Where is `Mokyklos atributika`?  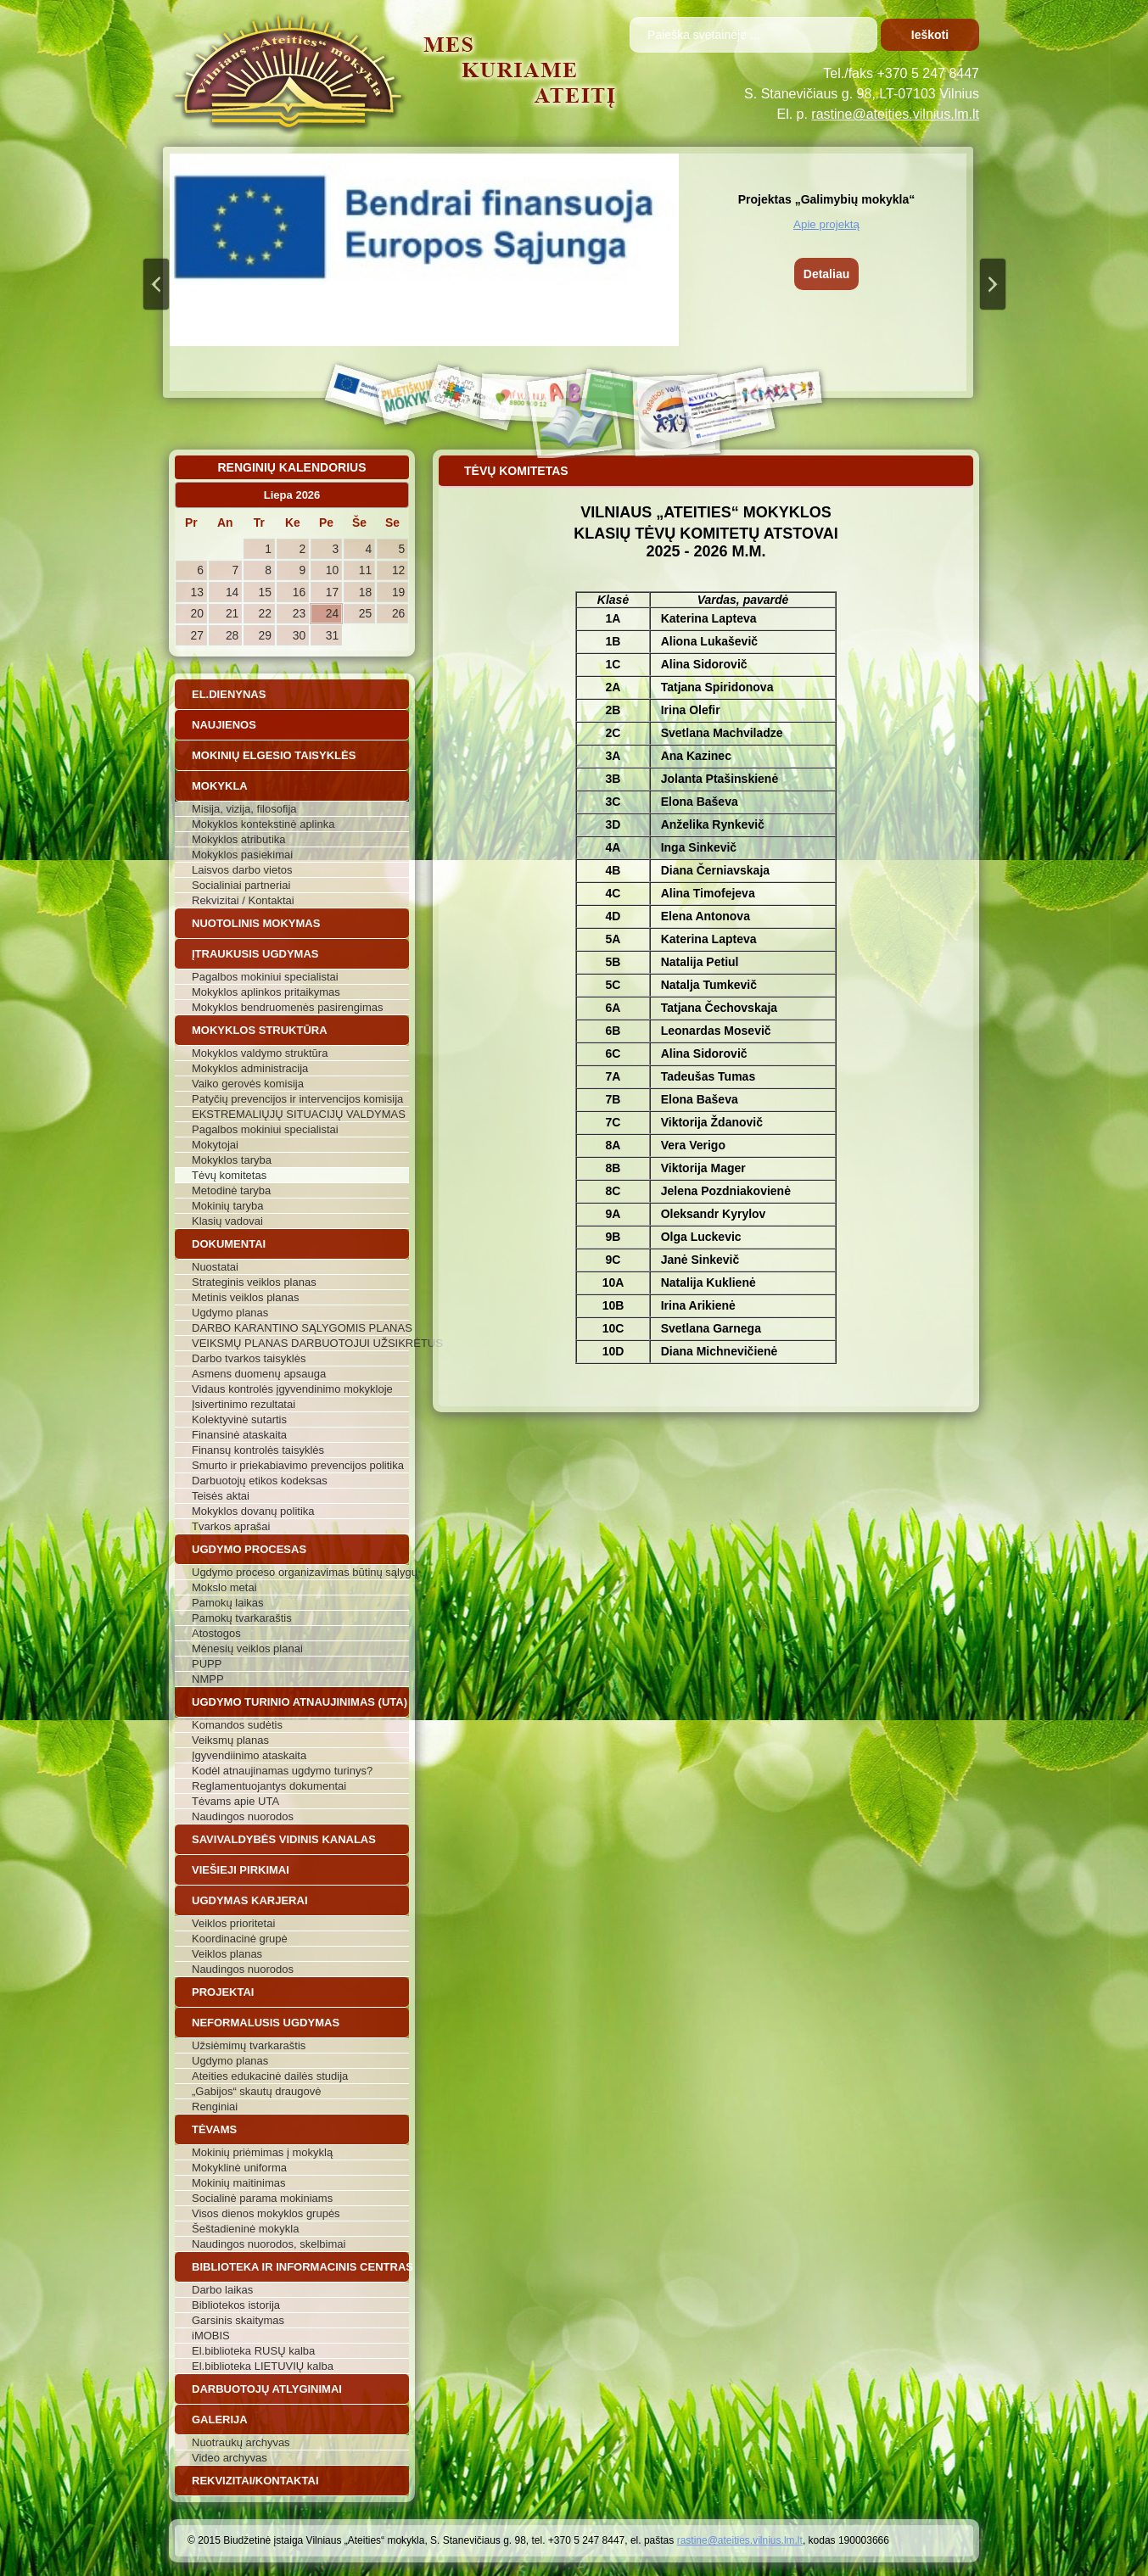
Mokyklos atributika is located at coordinates (239, 839).